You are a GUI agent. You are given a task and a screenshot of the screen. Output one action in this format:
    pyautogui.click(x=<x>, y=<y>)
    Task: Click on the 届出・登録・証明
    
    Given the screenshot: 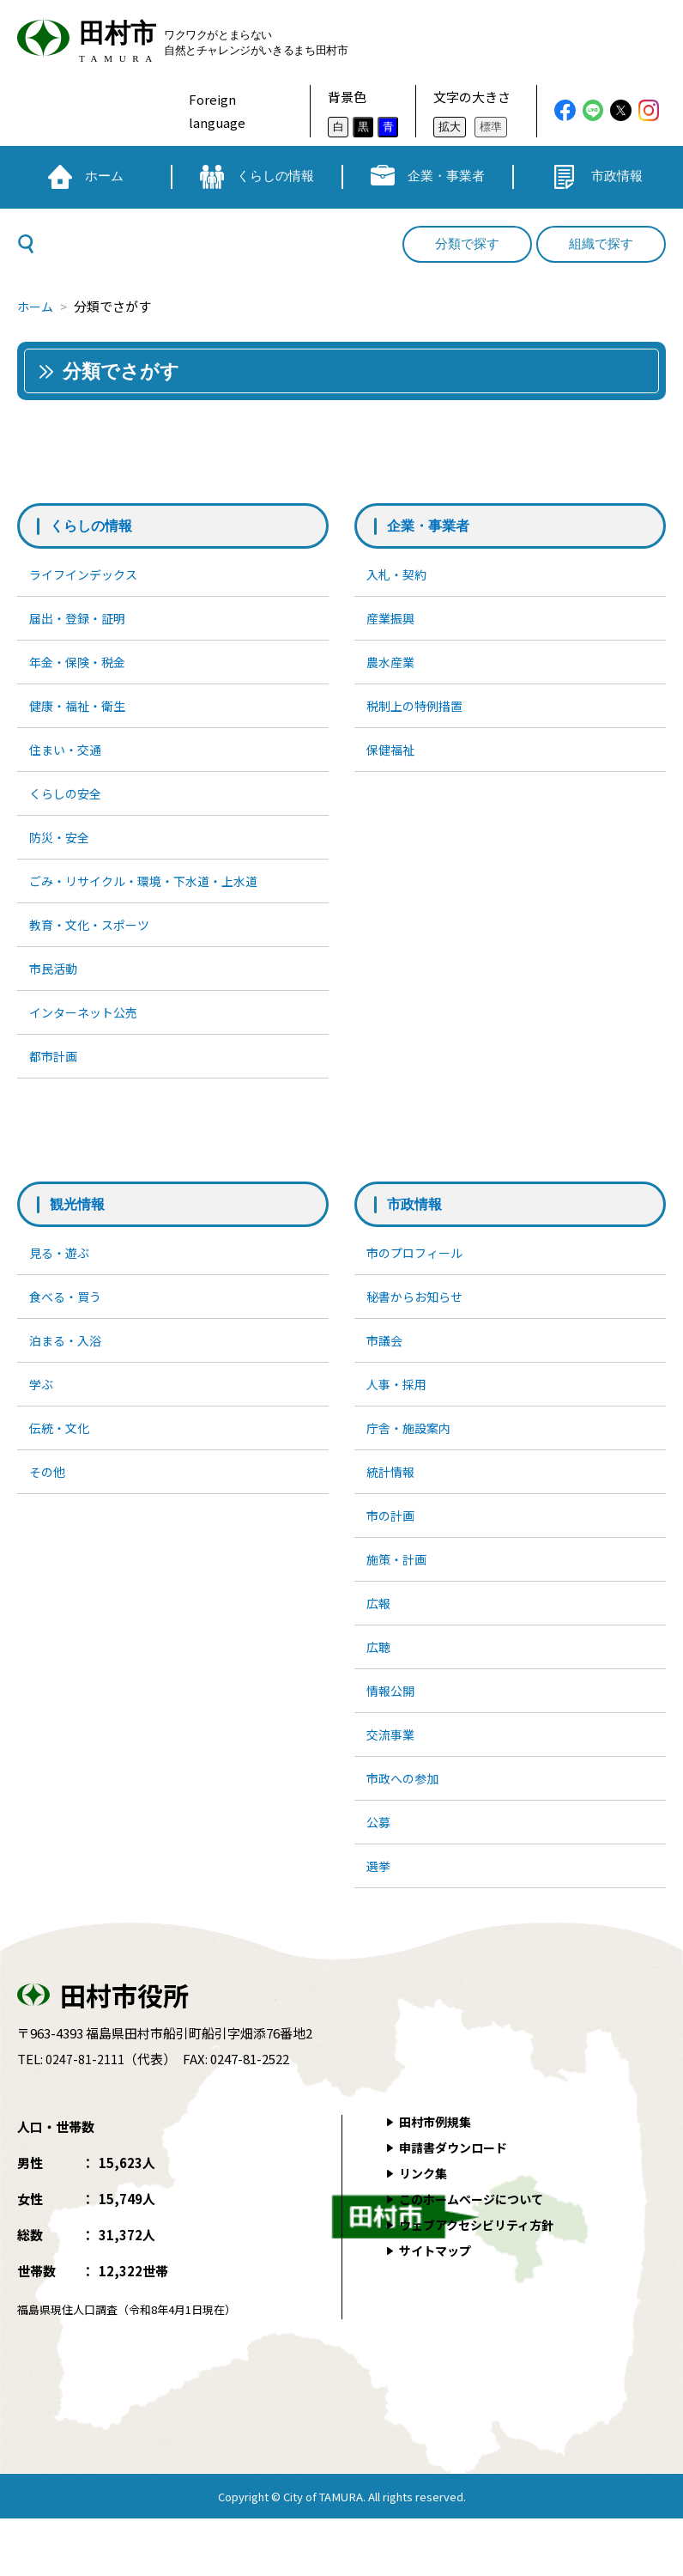 What is the action you would take?
    pyautogui.click(x=81, y=620)
    